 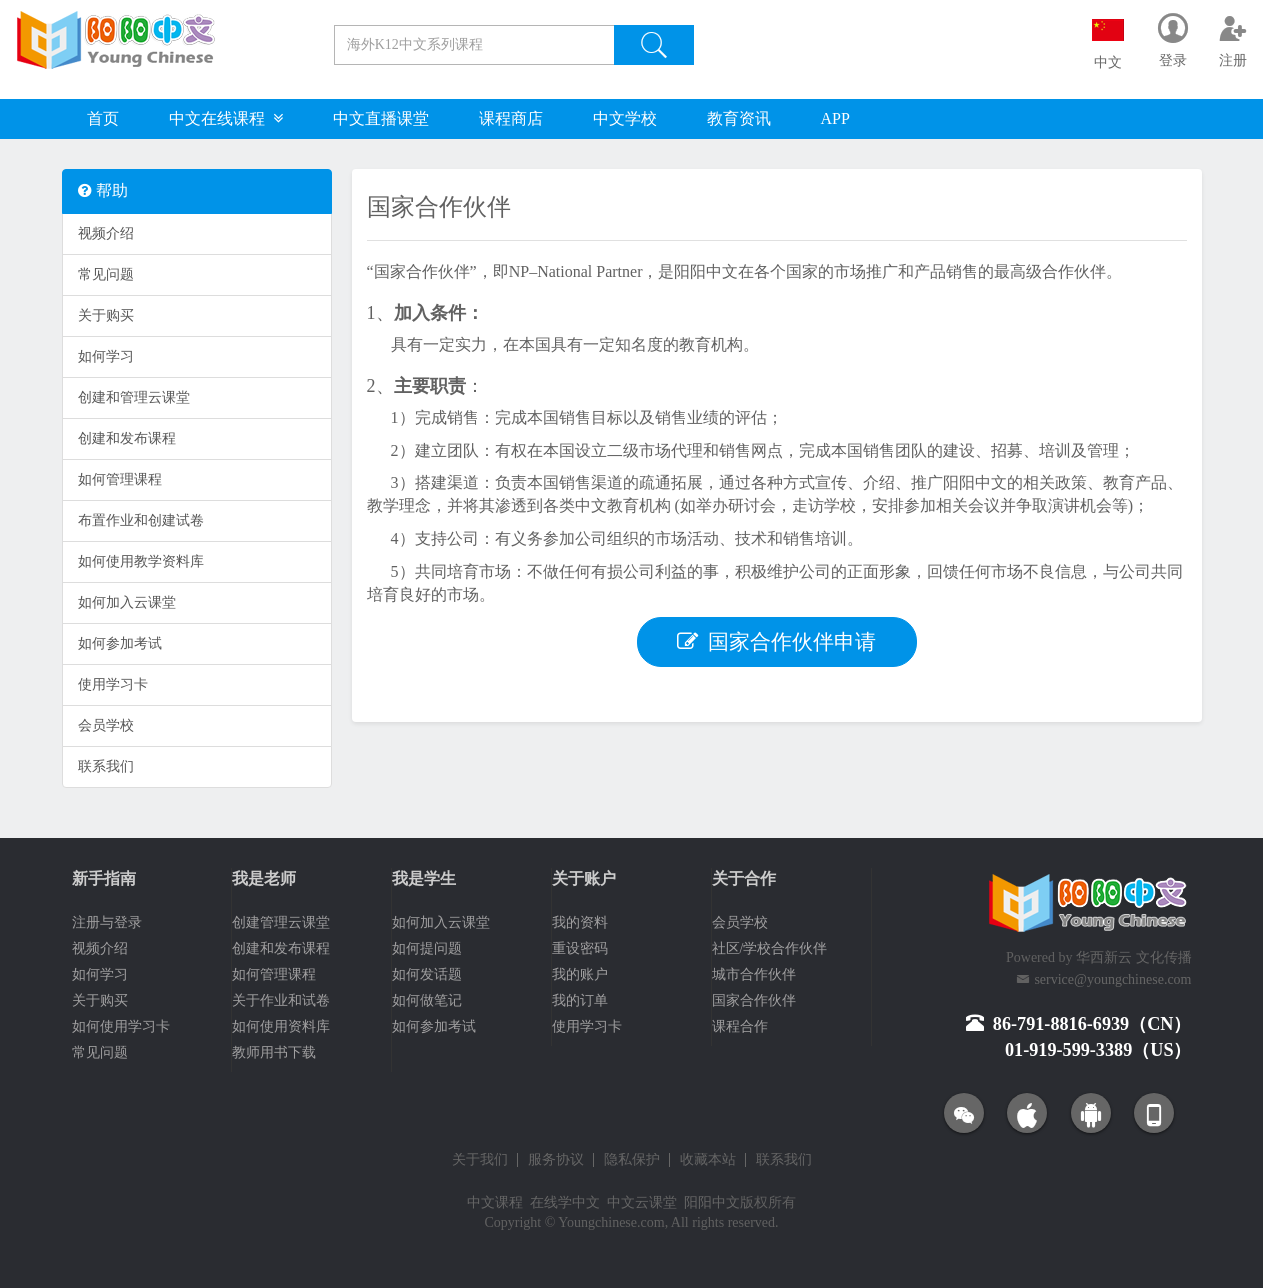 I want to click on 如何发话题, so click(x=427, y=974).